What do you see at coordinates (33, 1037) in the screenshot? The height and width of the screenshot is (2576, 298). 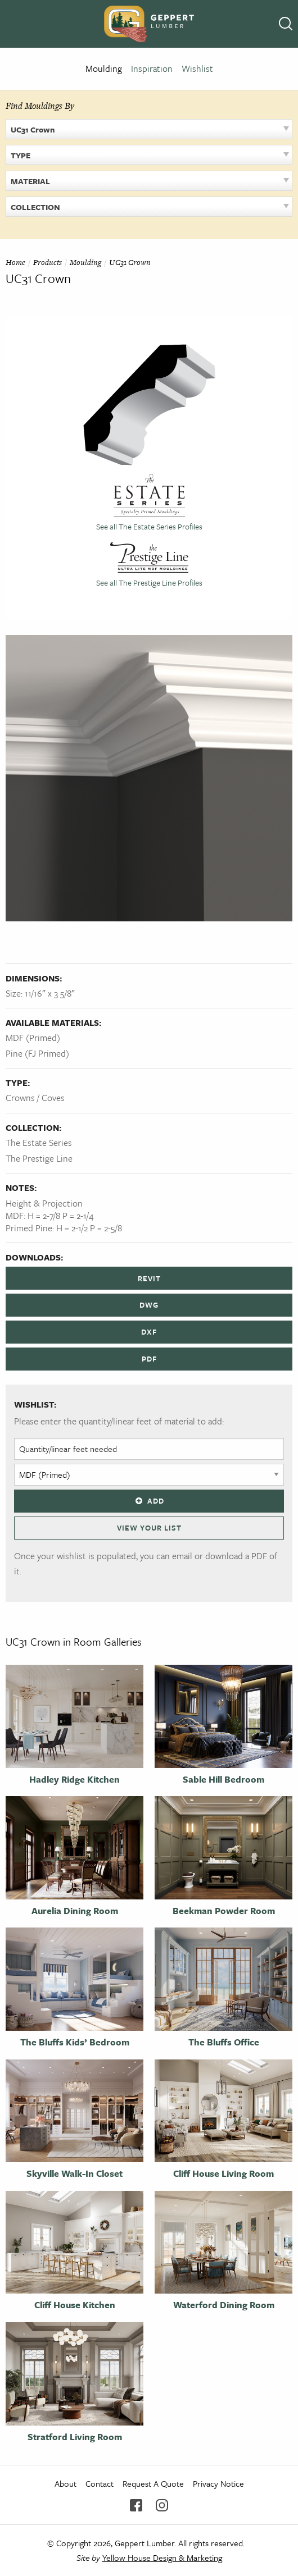 I see `MDF (Primed)` at bounding box center [33, 1037].